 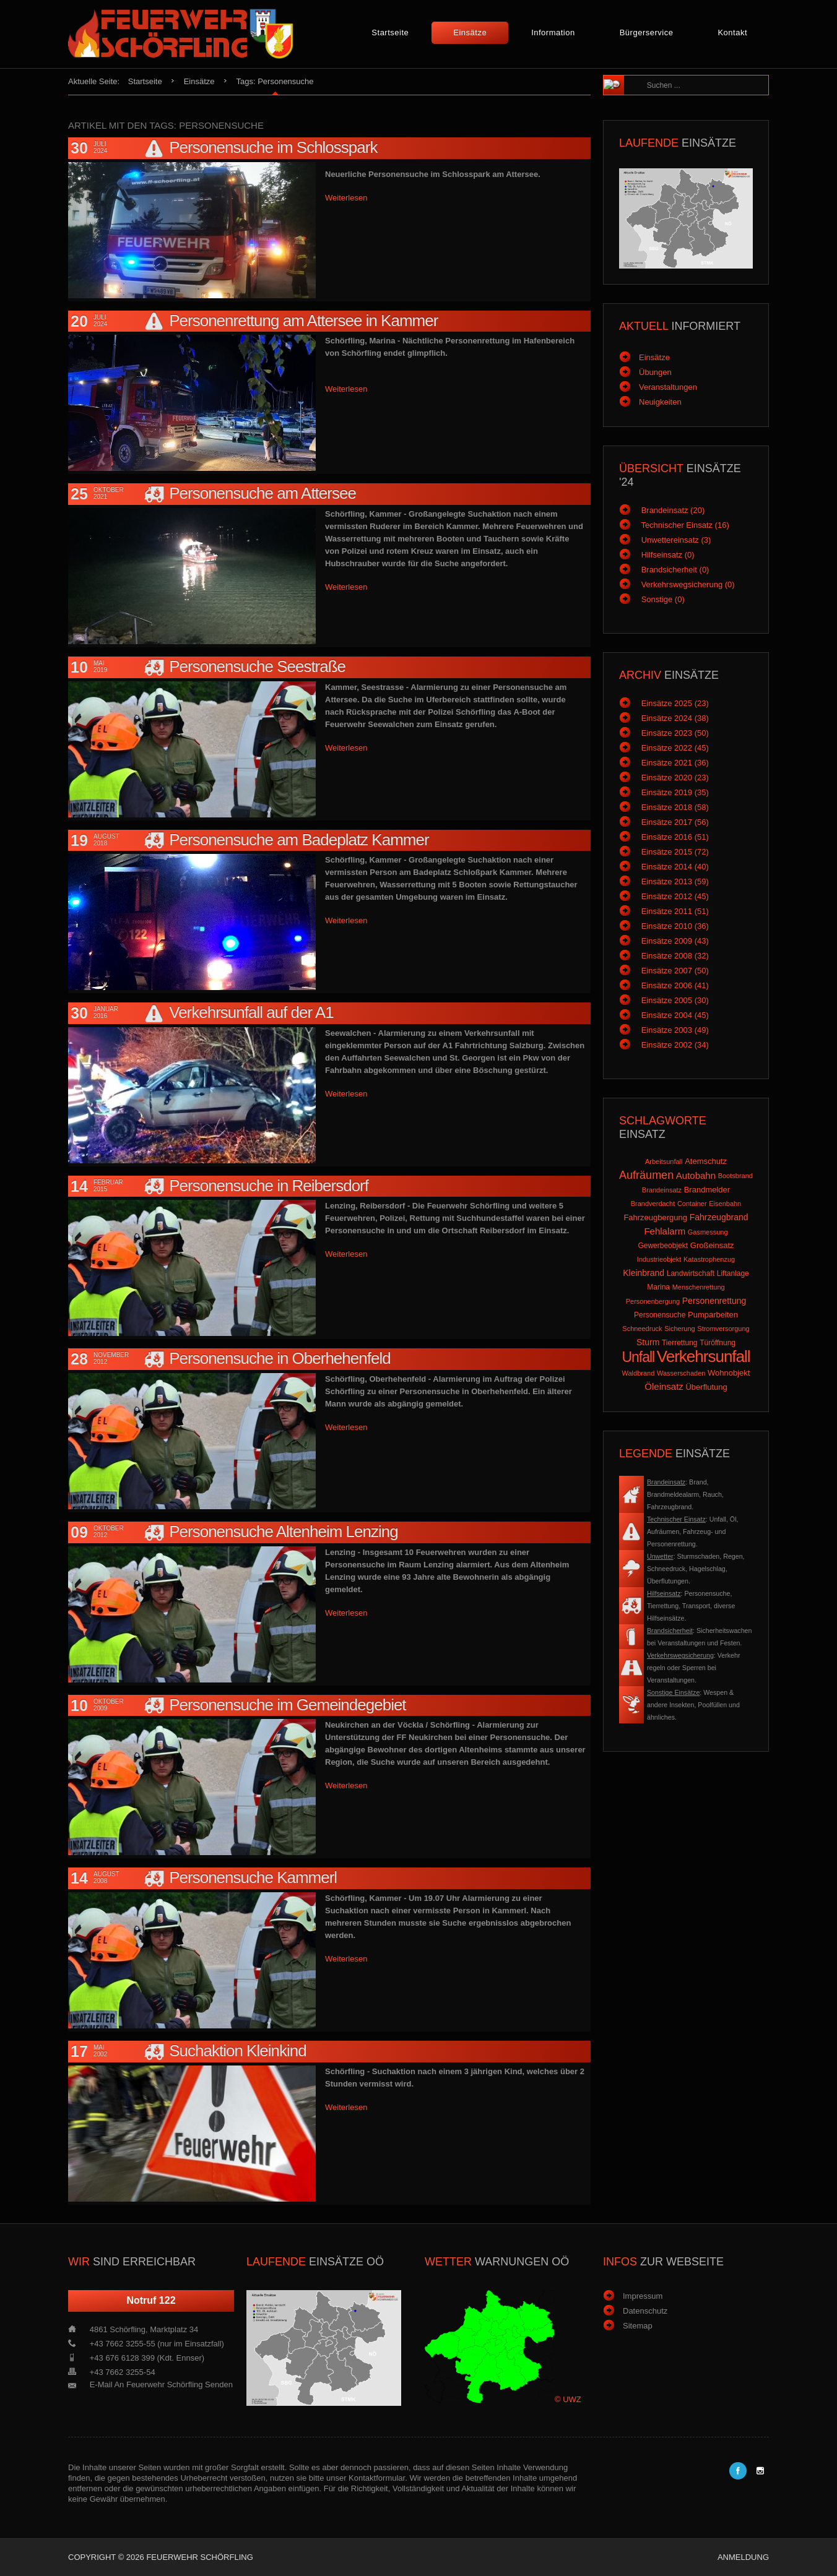 What do you see at coordinates (346, 197) in the screenshot?
I see `Weiterlesen` at bounding box center [346, 197].